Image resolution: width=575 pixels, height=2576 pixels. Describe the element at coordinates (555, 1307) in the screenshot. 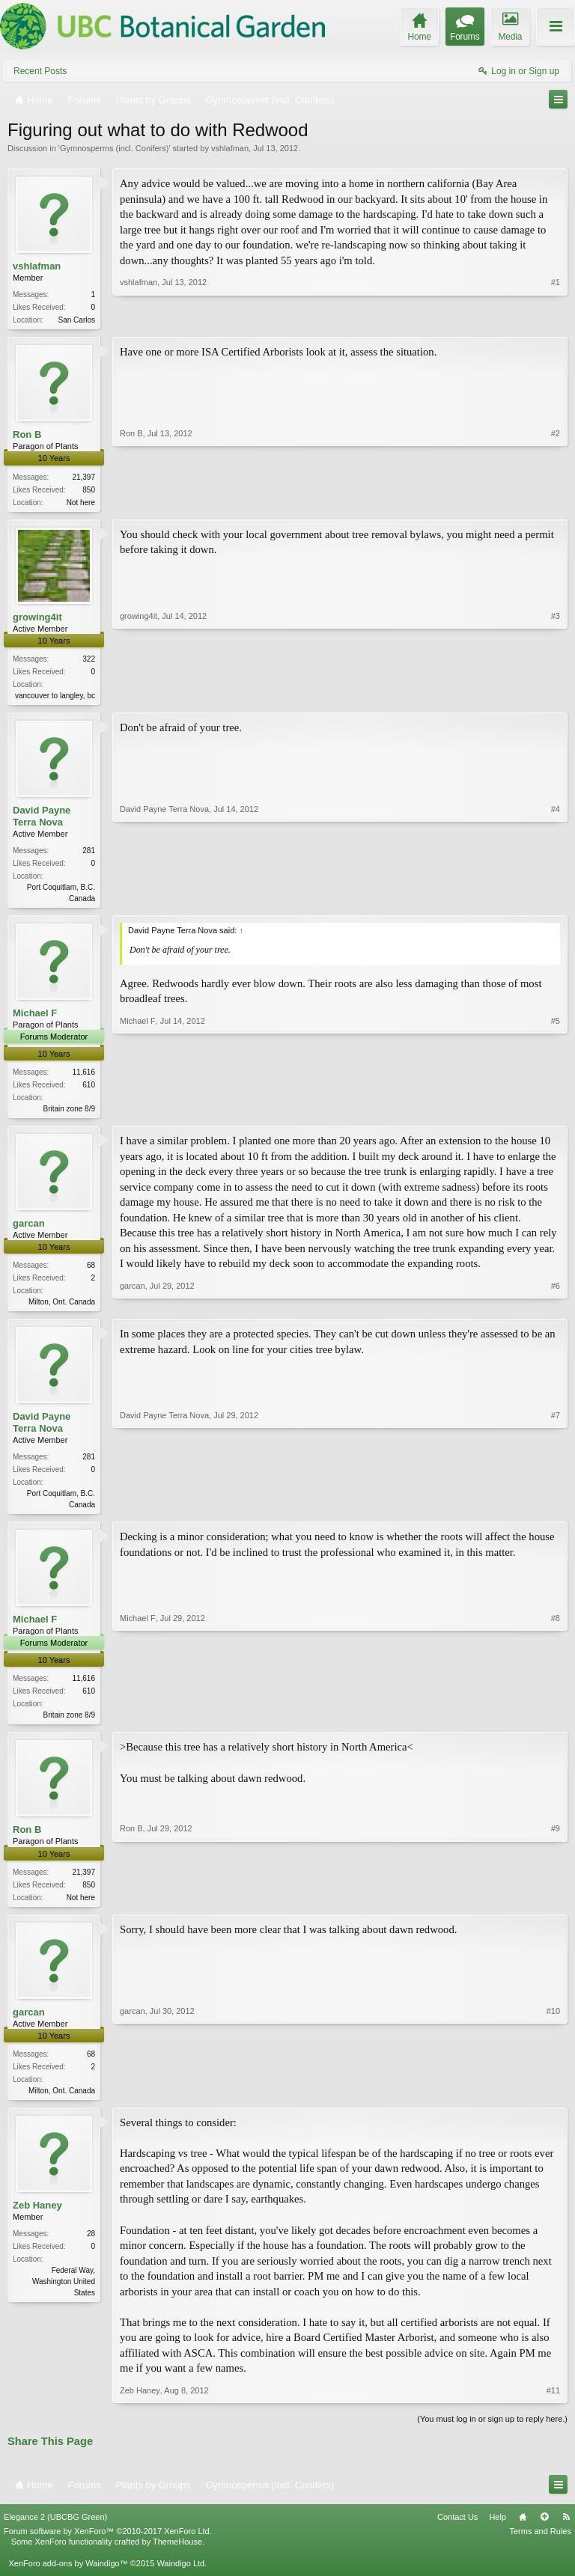

I see `#6` at that location.